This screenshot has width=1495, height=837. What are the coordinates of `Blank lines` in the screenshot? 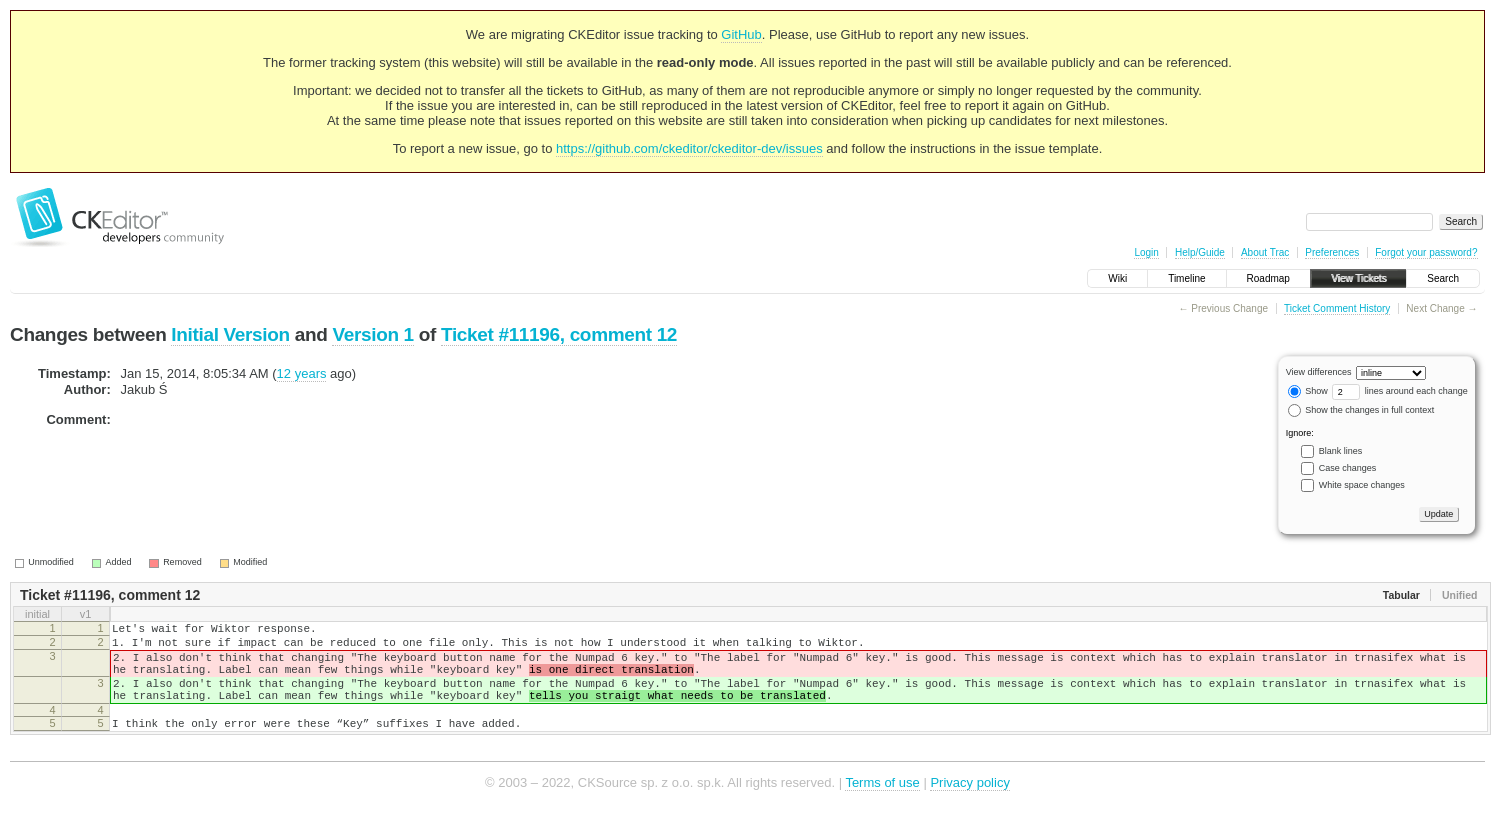 It's located at (1341, 451).